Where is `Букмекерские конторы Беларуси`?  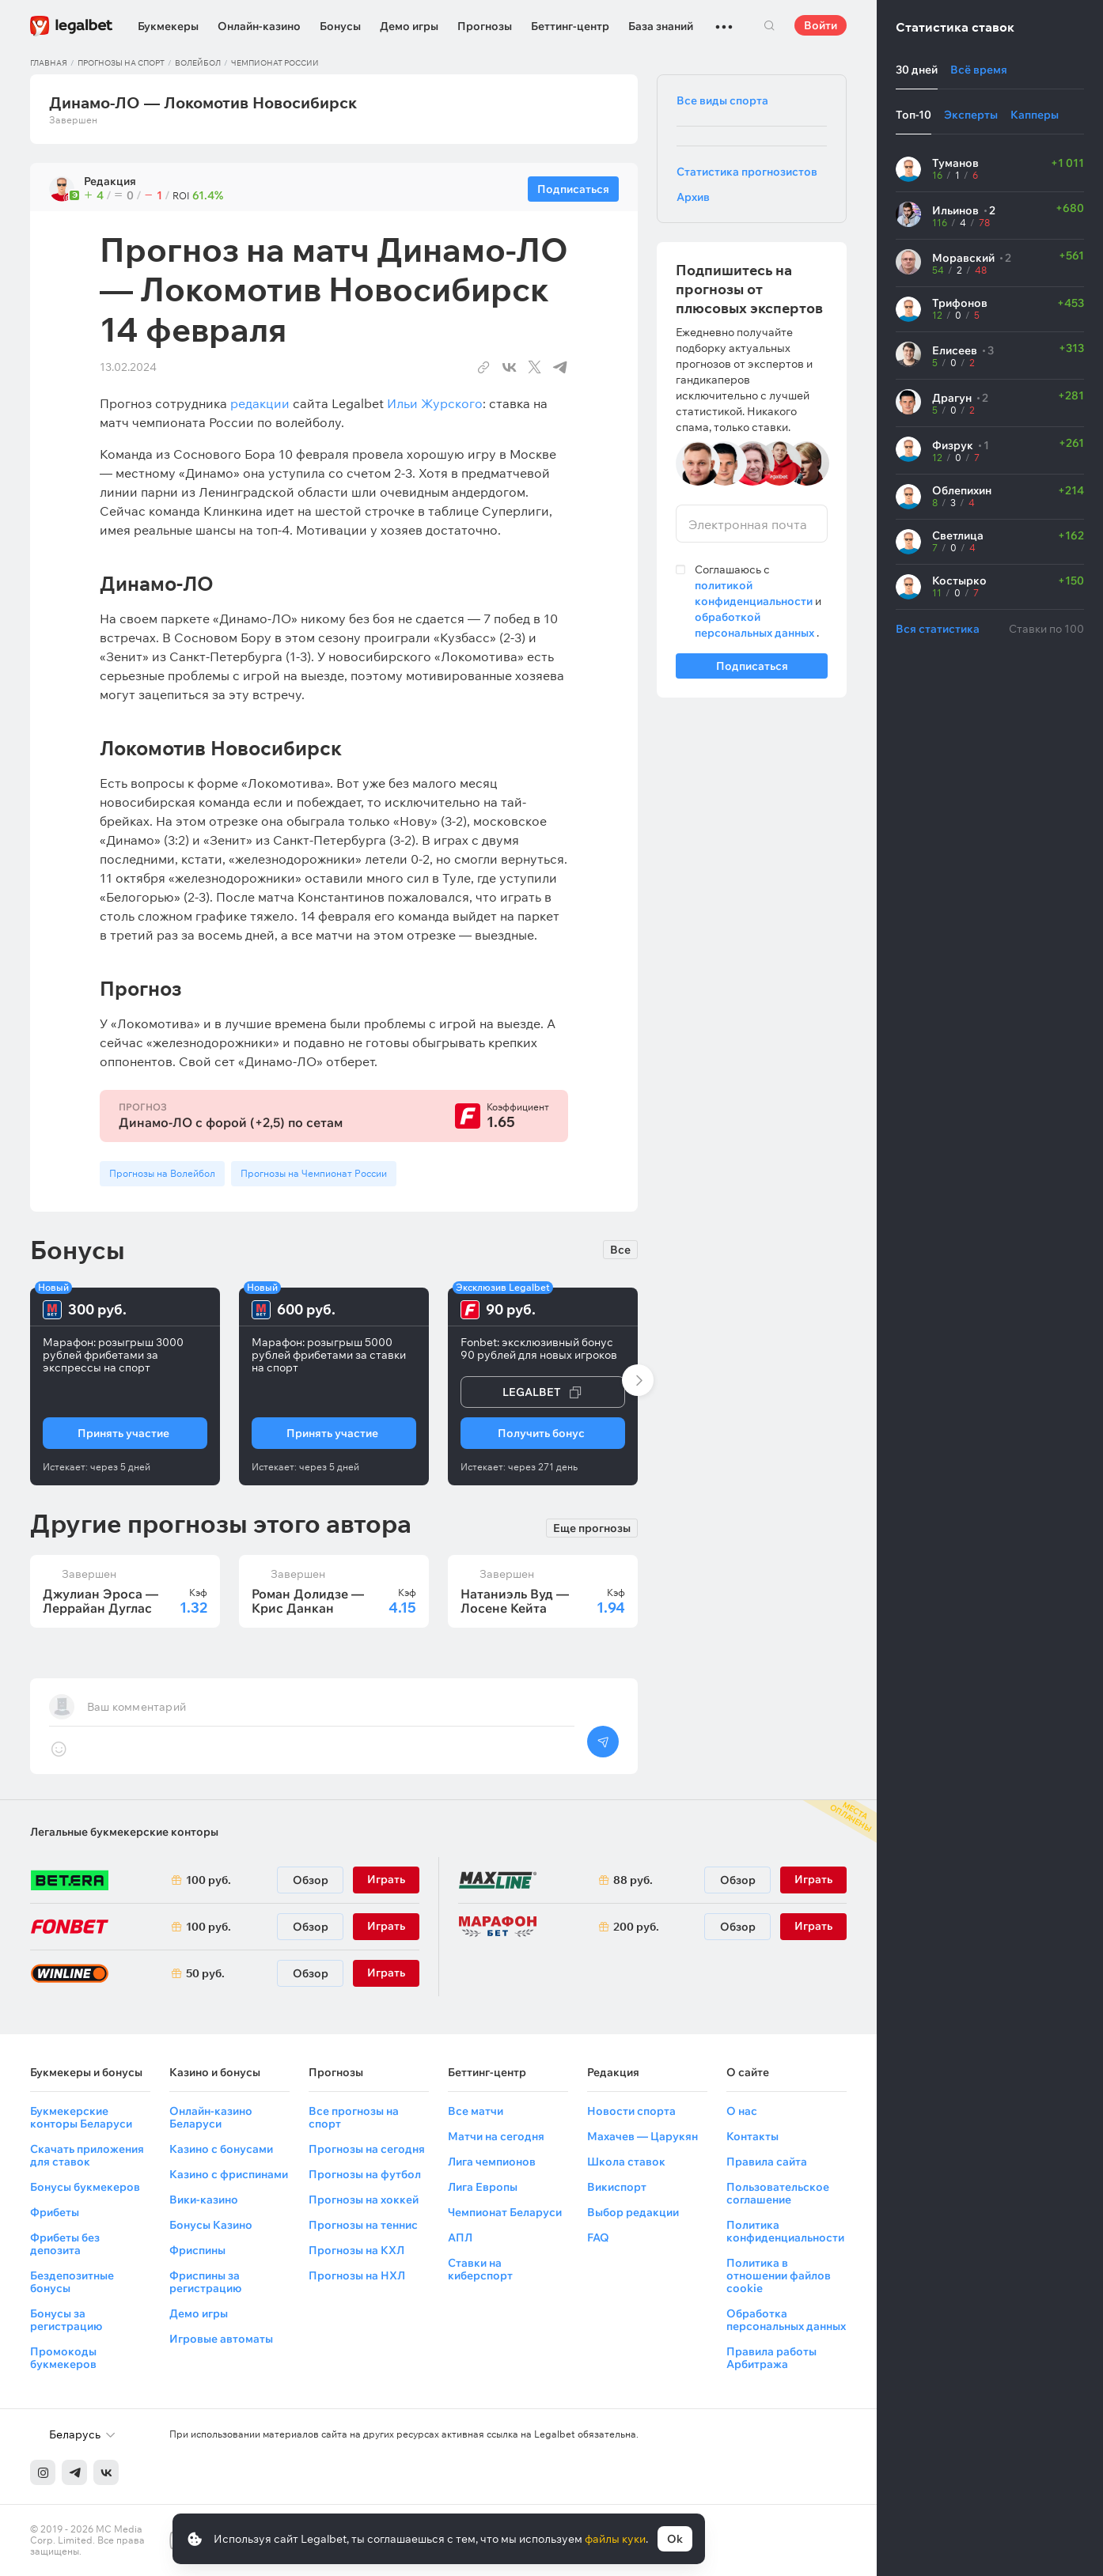
Букмекерские конторы Беларуси is located at coordinates (81, 2117).